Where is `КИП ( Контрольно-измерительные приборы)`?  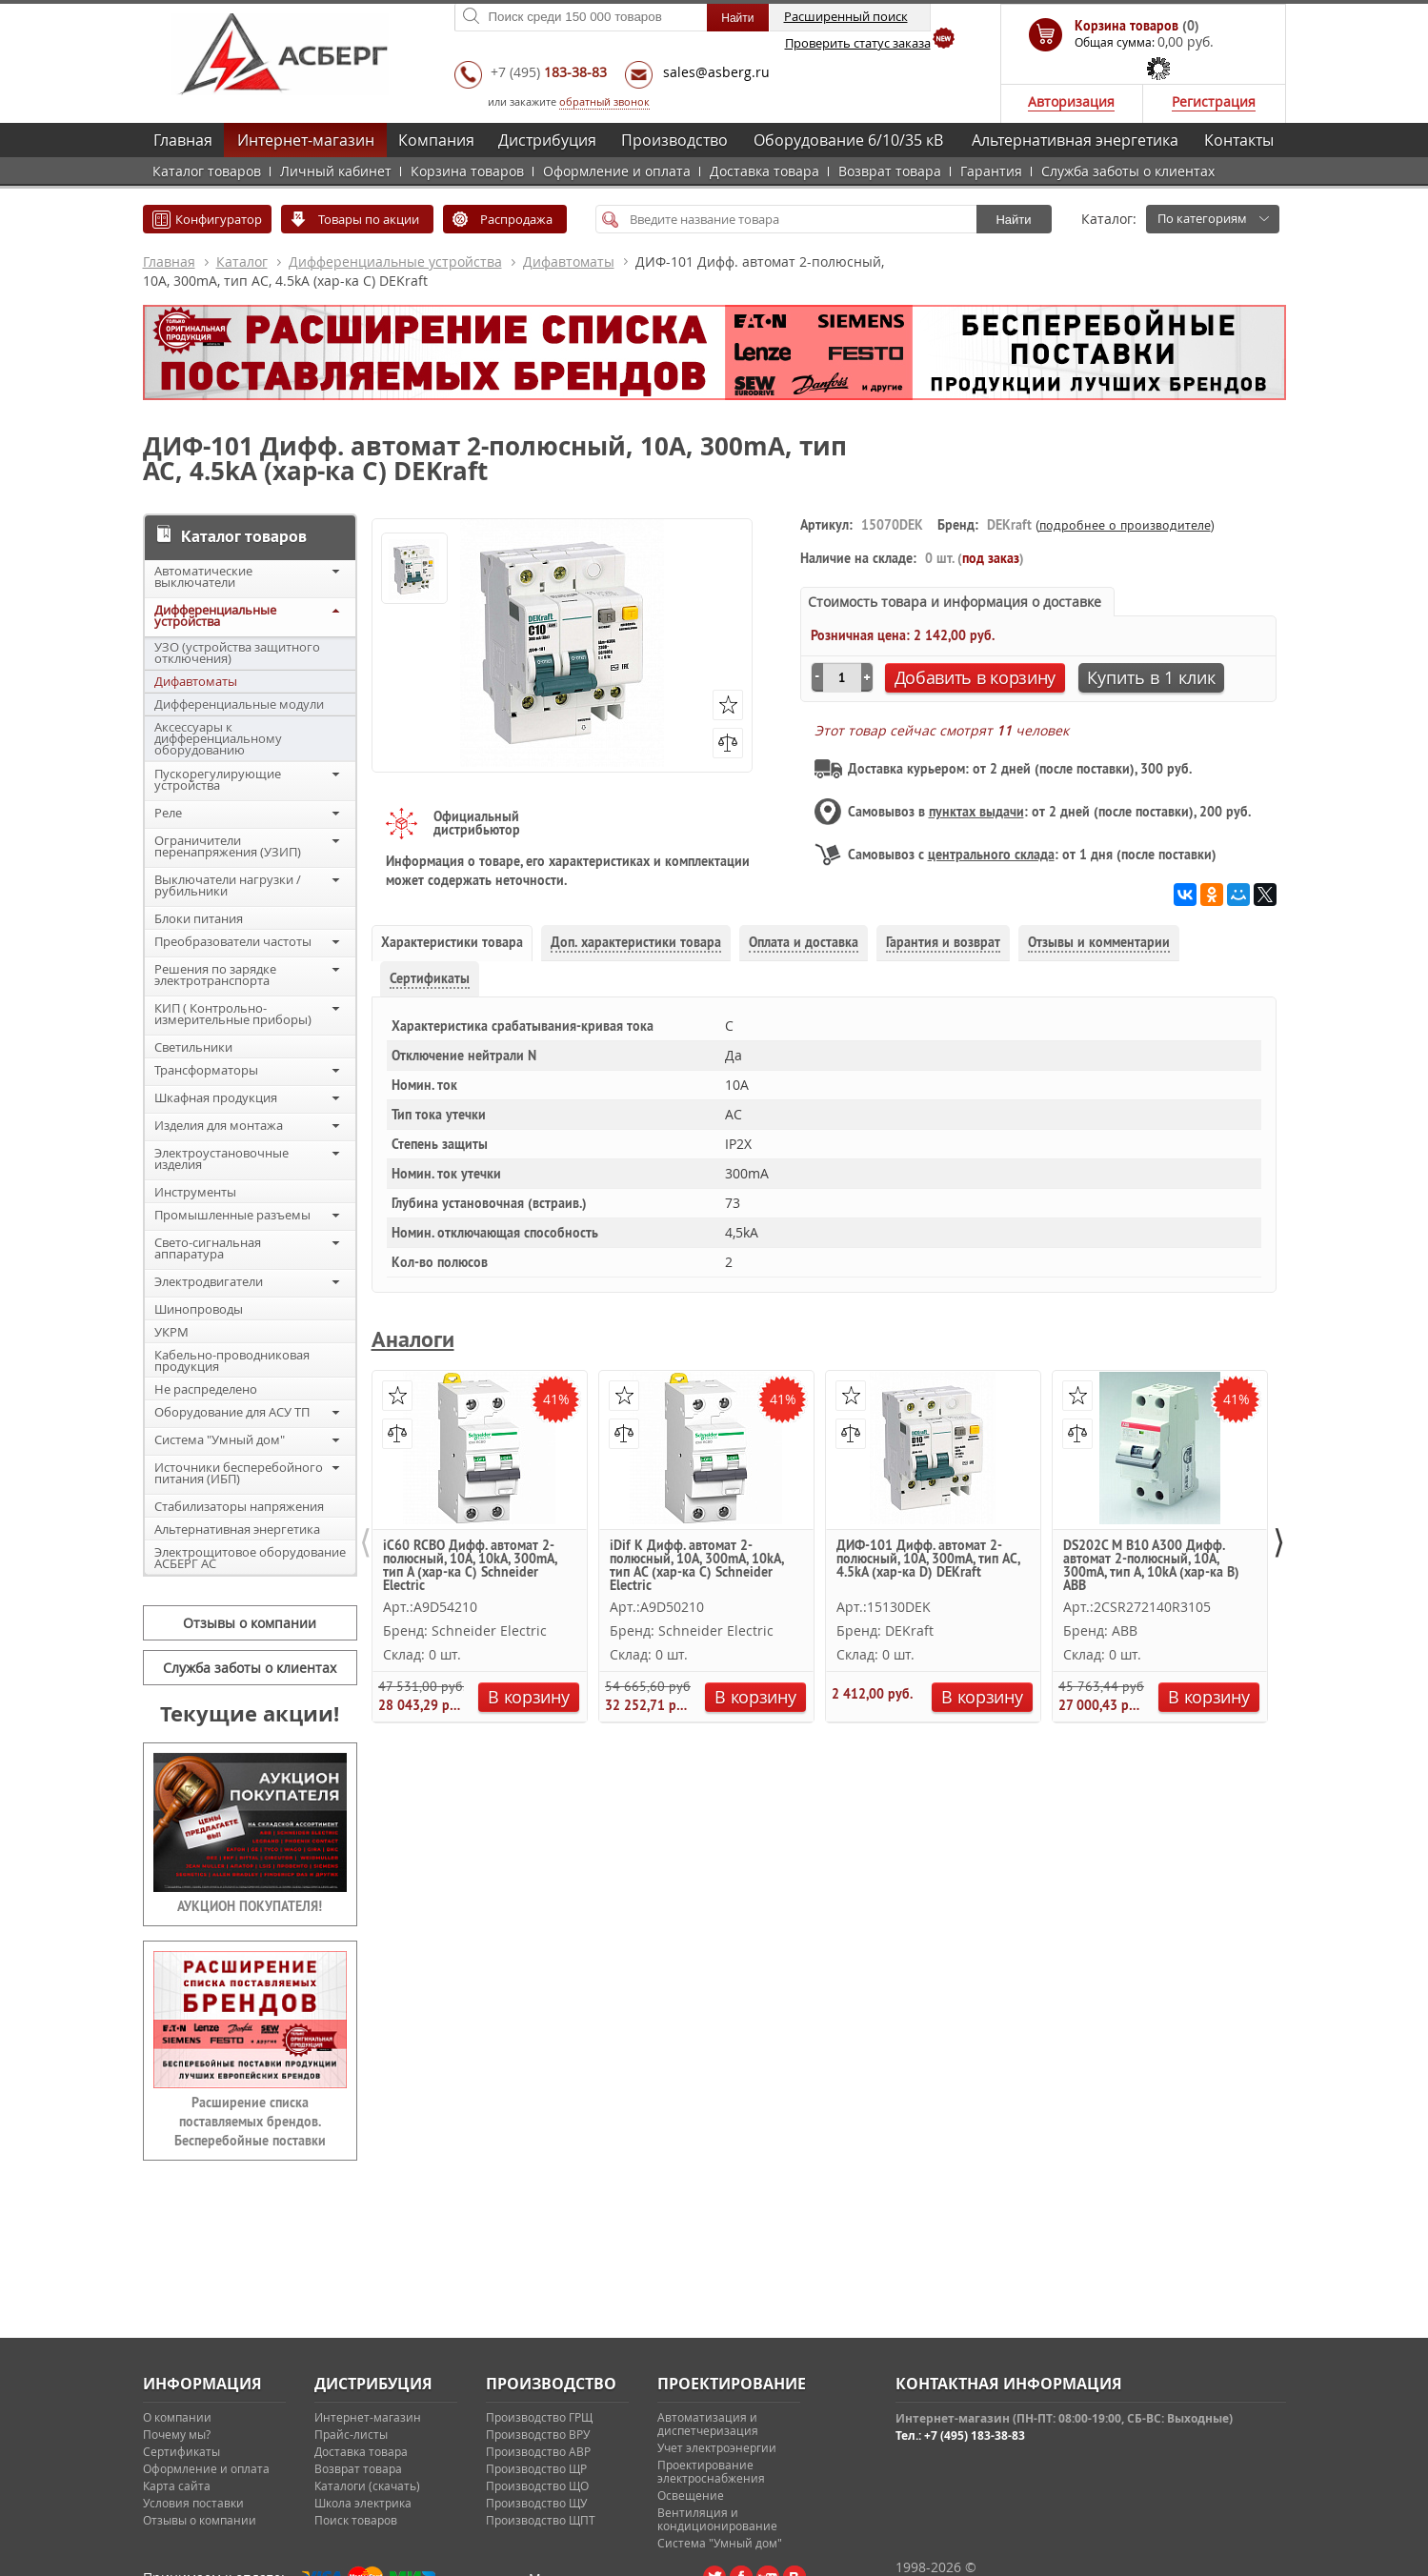 КИП ( Контрольно-измерительные приборы) is located at coordinates (233, 1013).